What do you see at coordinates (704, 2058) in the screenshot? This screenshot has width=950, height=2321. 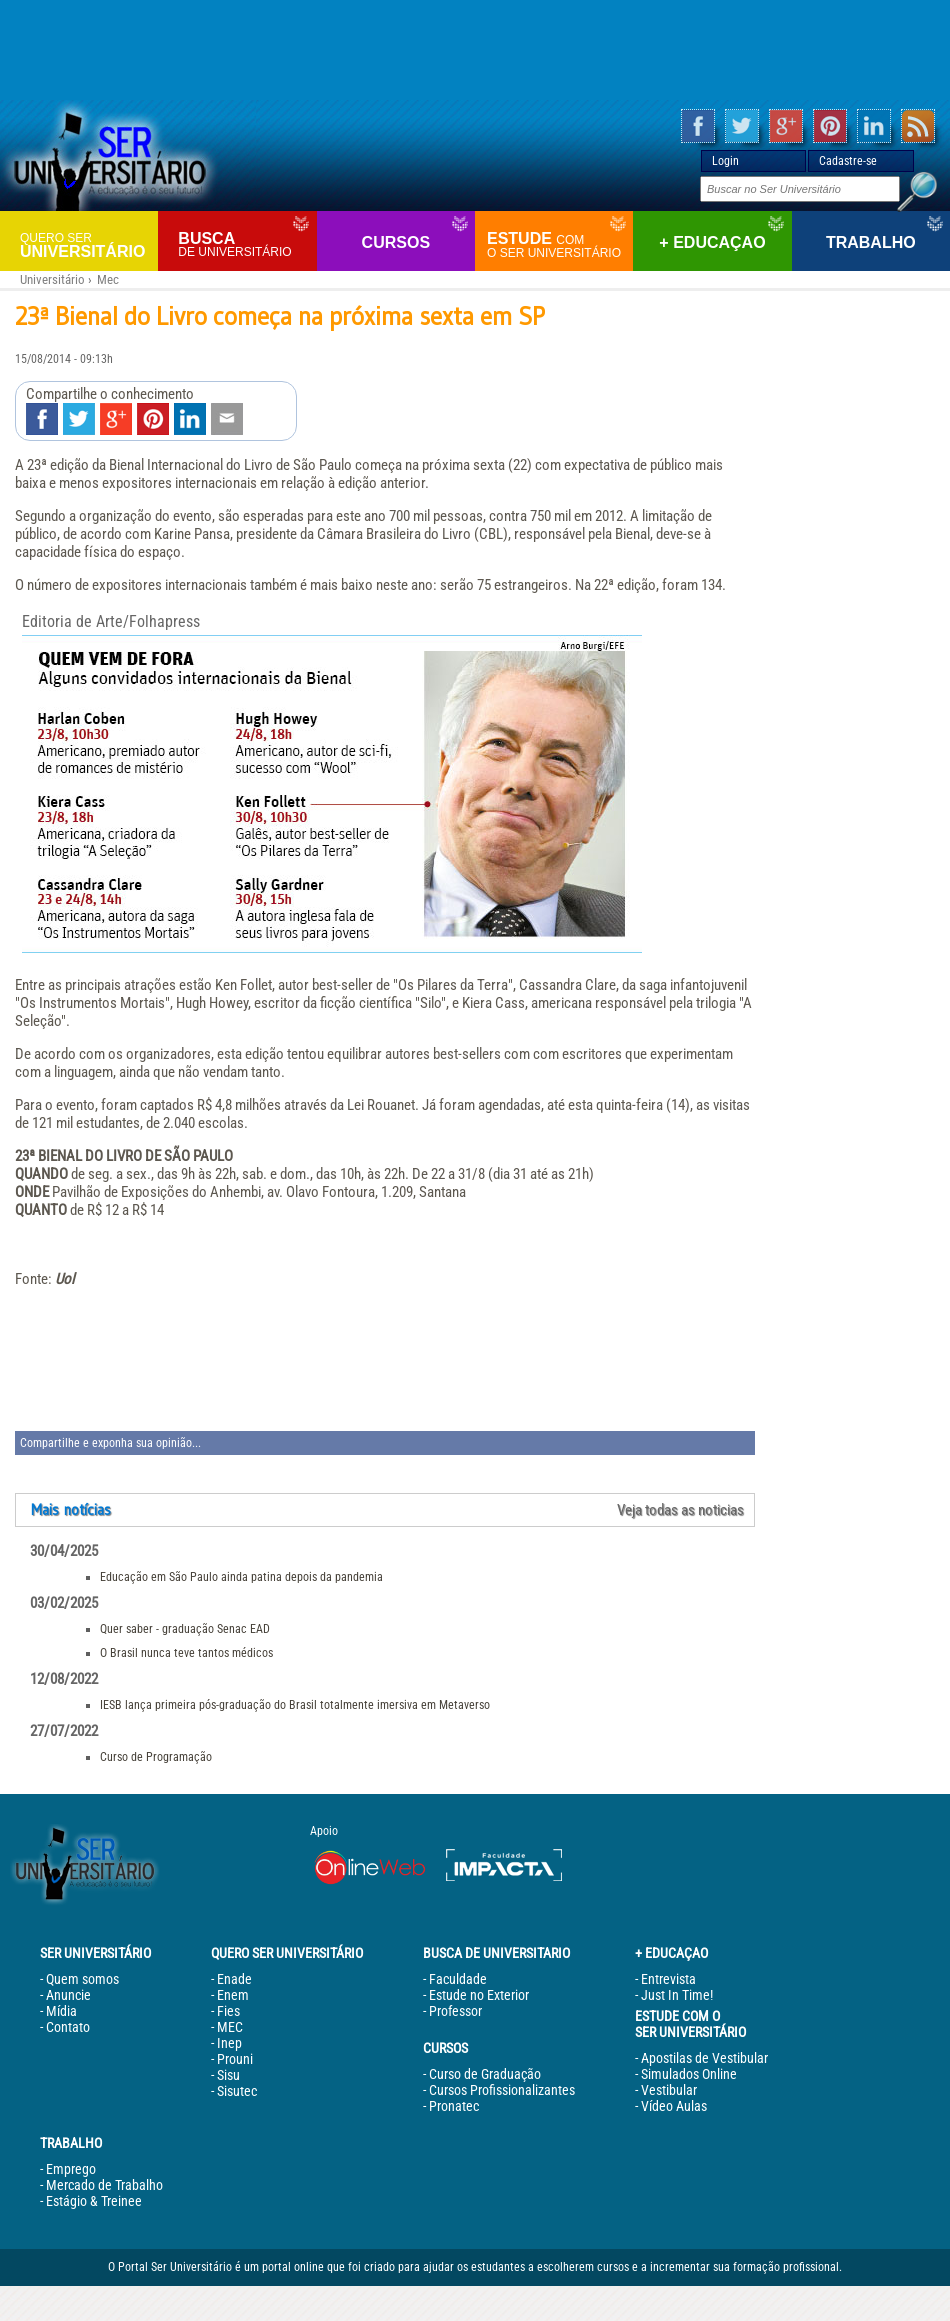 I see `Apostilas de Vestibular` at bounding box center [704, 2058].